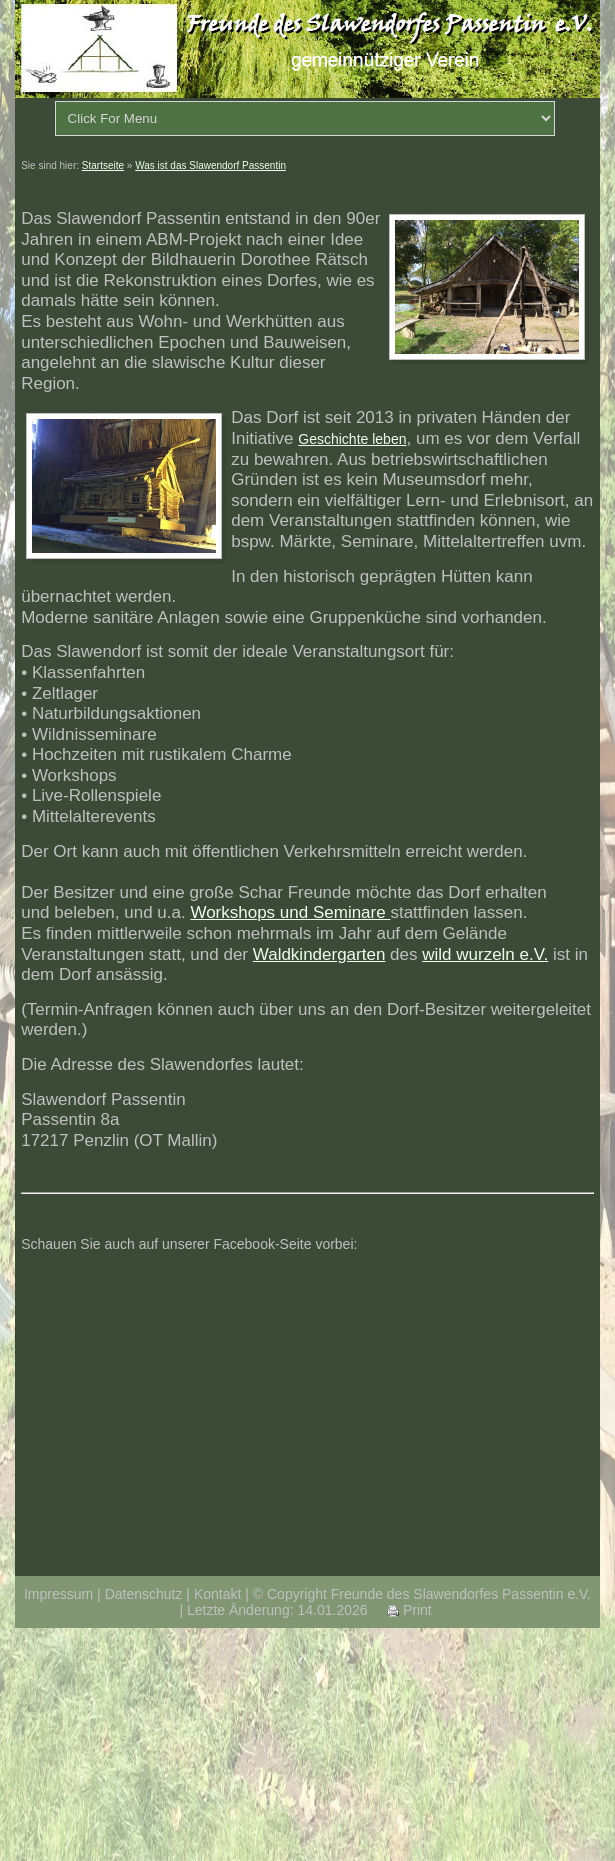  I want to click on Kontakt, so click(217, 1594).